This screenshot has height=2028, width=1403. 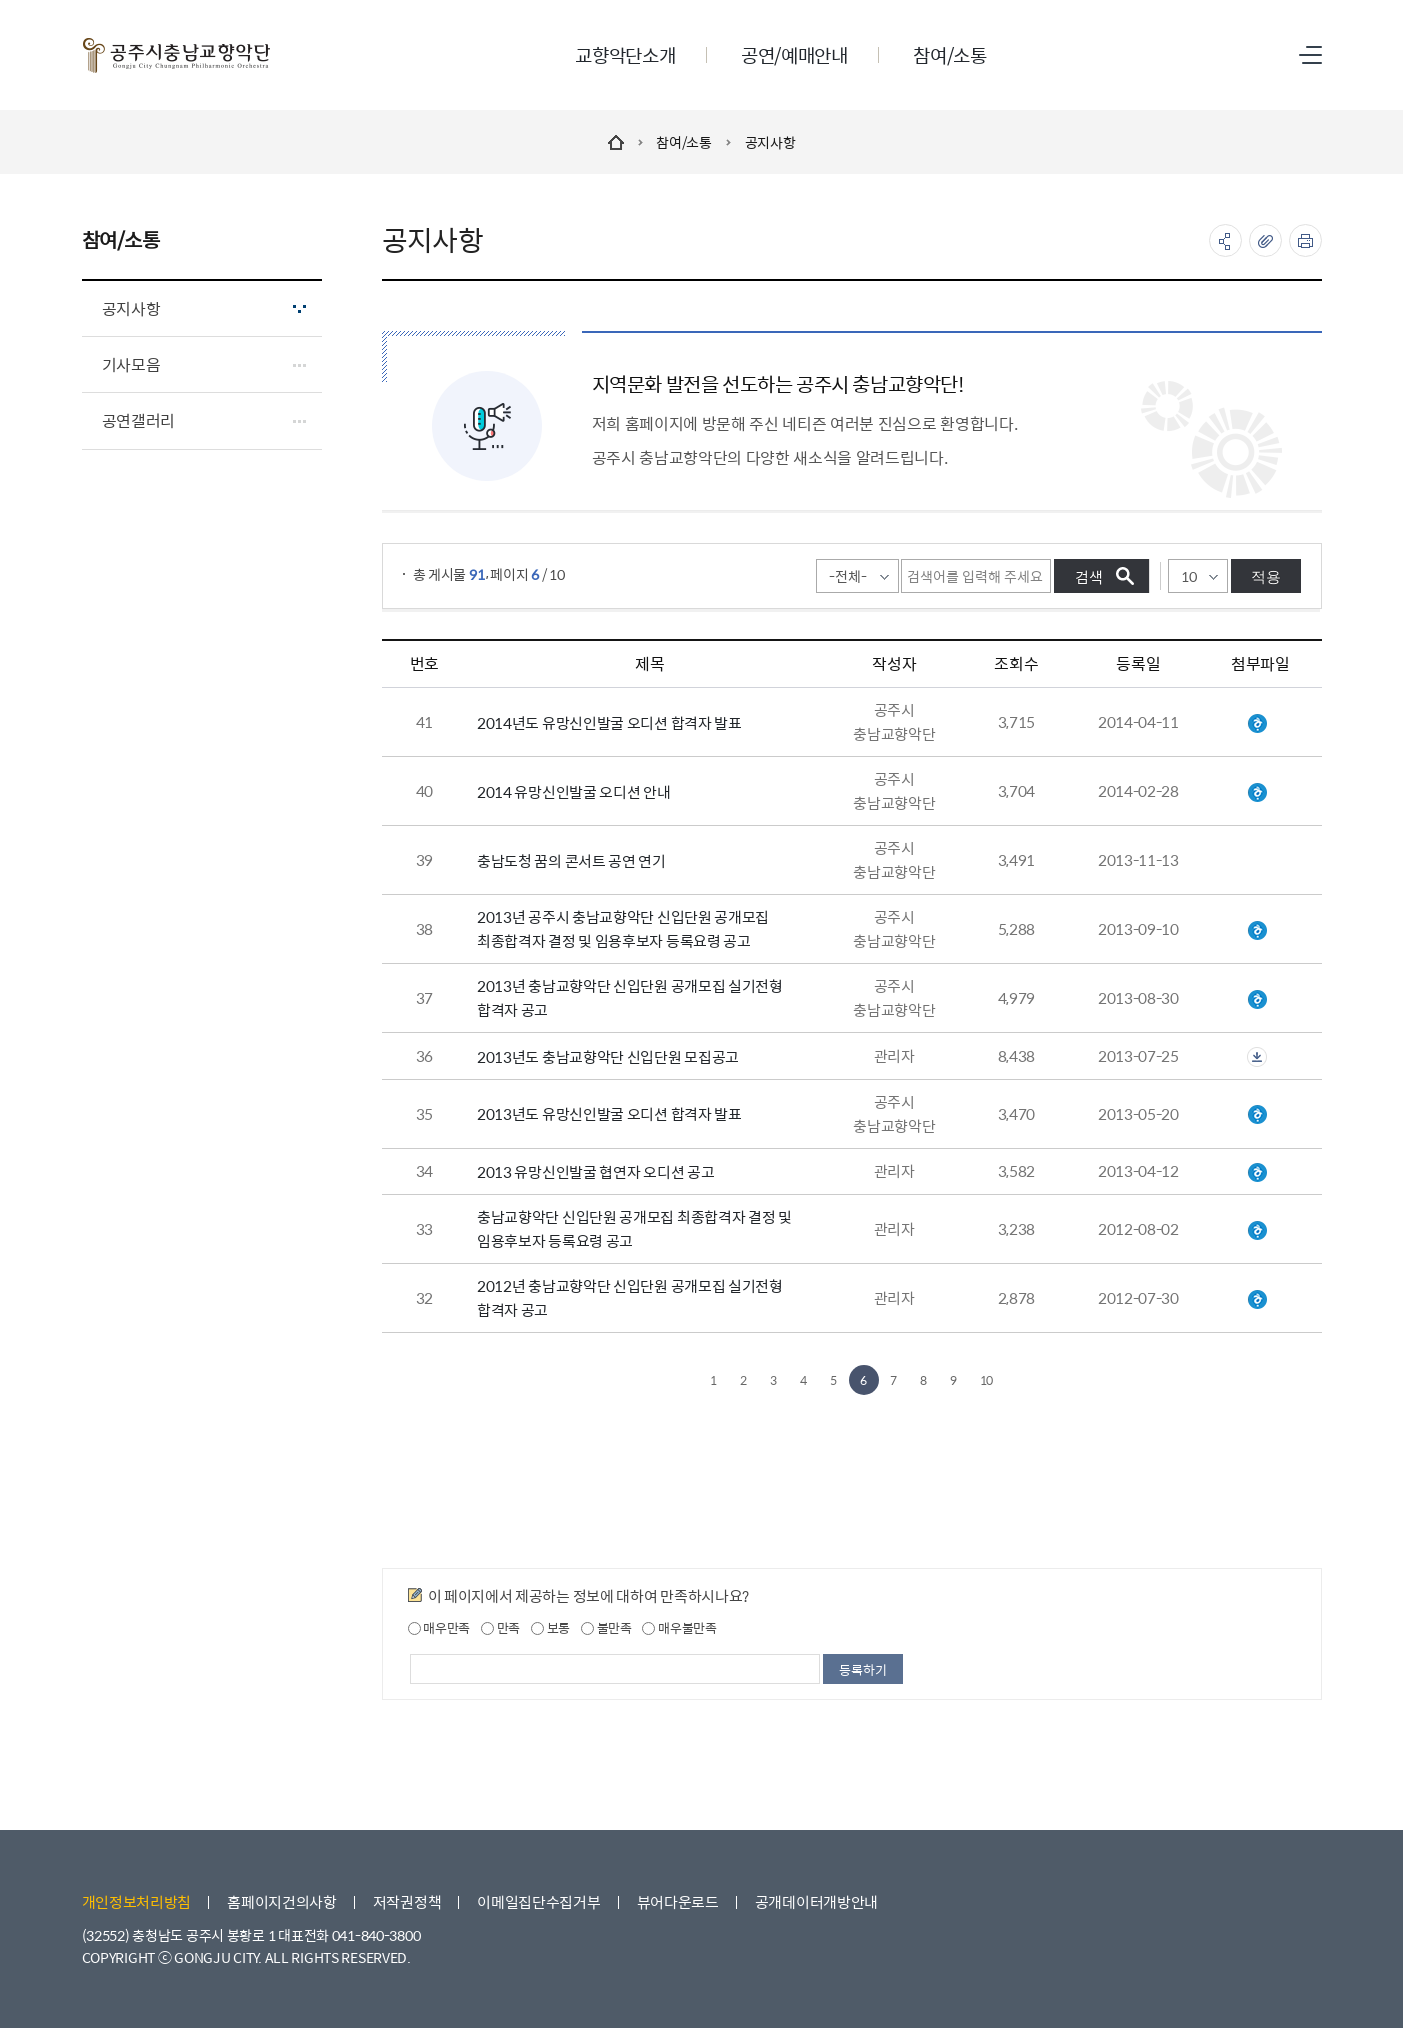 I want to click on 개인정보처리방침, so click(x=137, y=1901).